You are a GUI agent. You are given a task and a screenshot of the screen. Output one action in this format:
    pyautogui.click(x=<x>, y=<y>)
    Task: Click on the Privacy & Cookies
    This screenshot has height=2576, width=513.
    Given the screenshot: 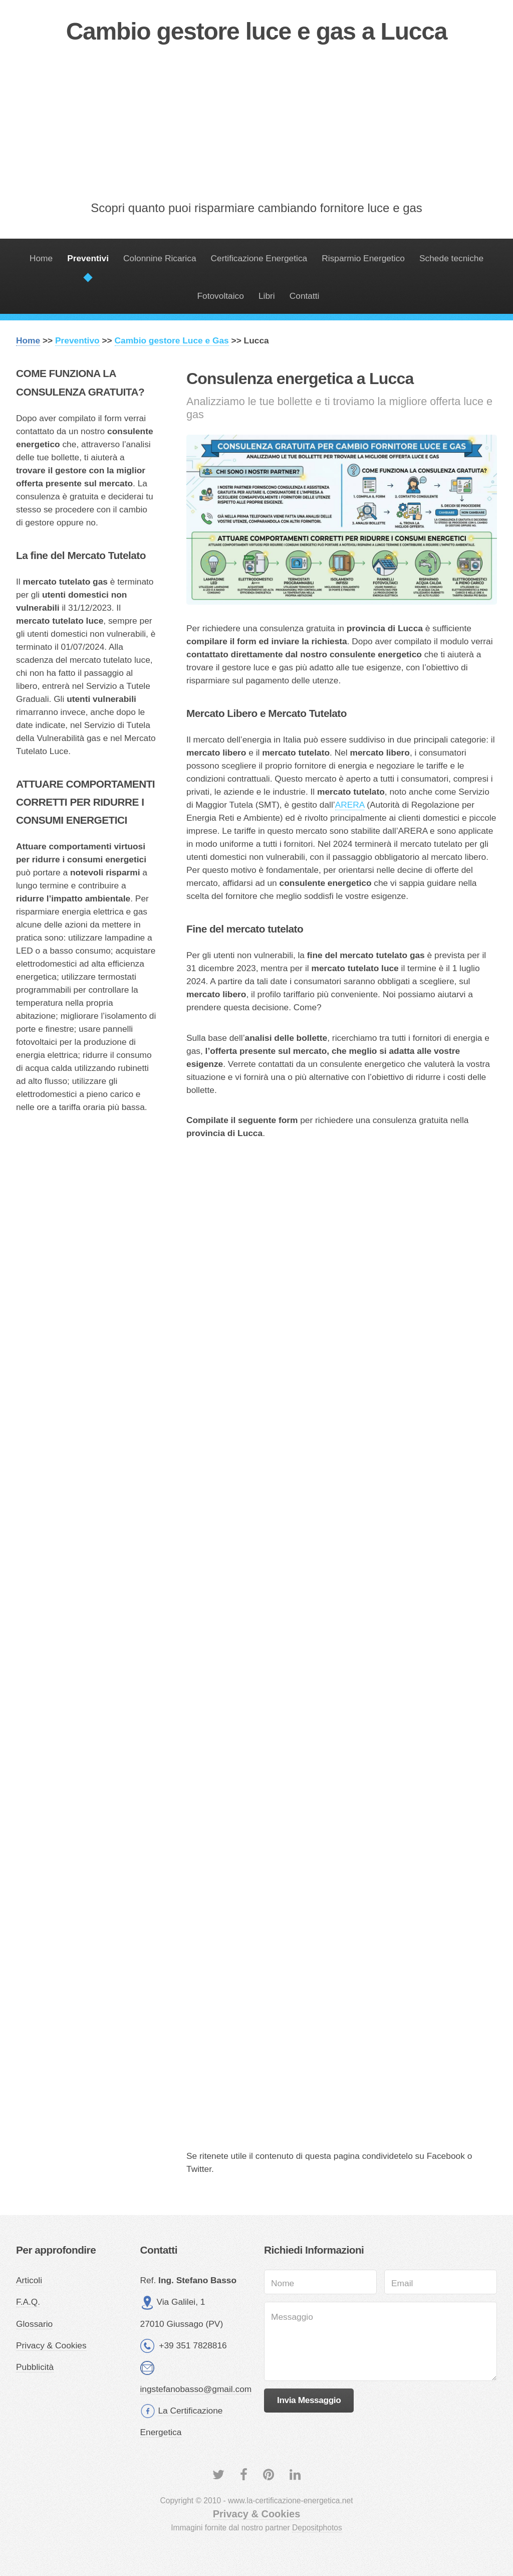 What is the action you would take?
    pyautogui.click(x=51, y=2345)
    